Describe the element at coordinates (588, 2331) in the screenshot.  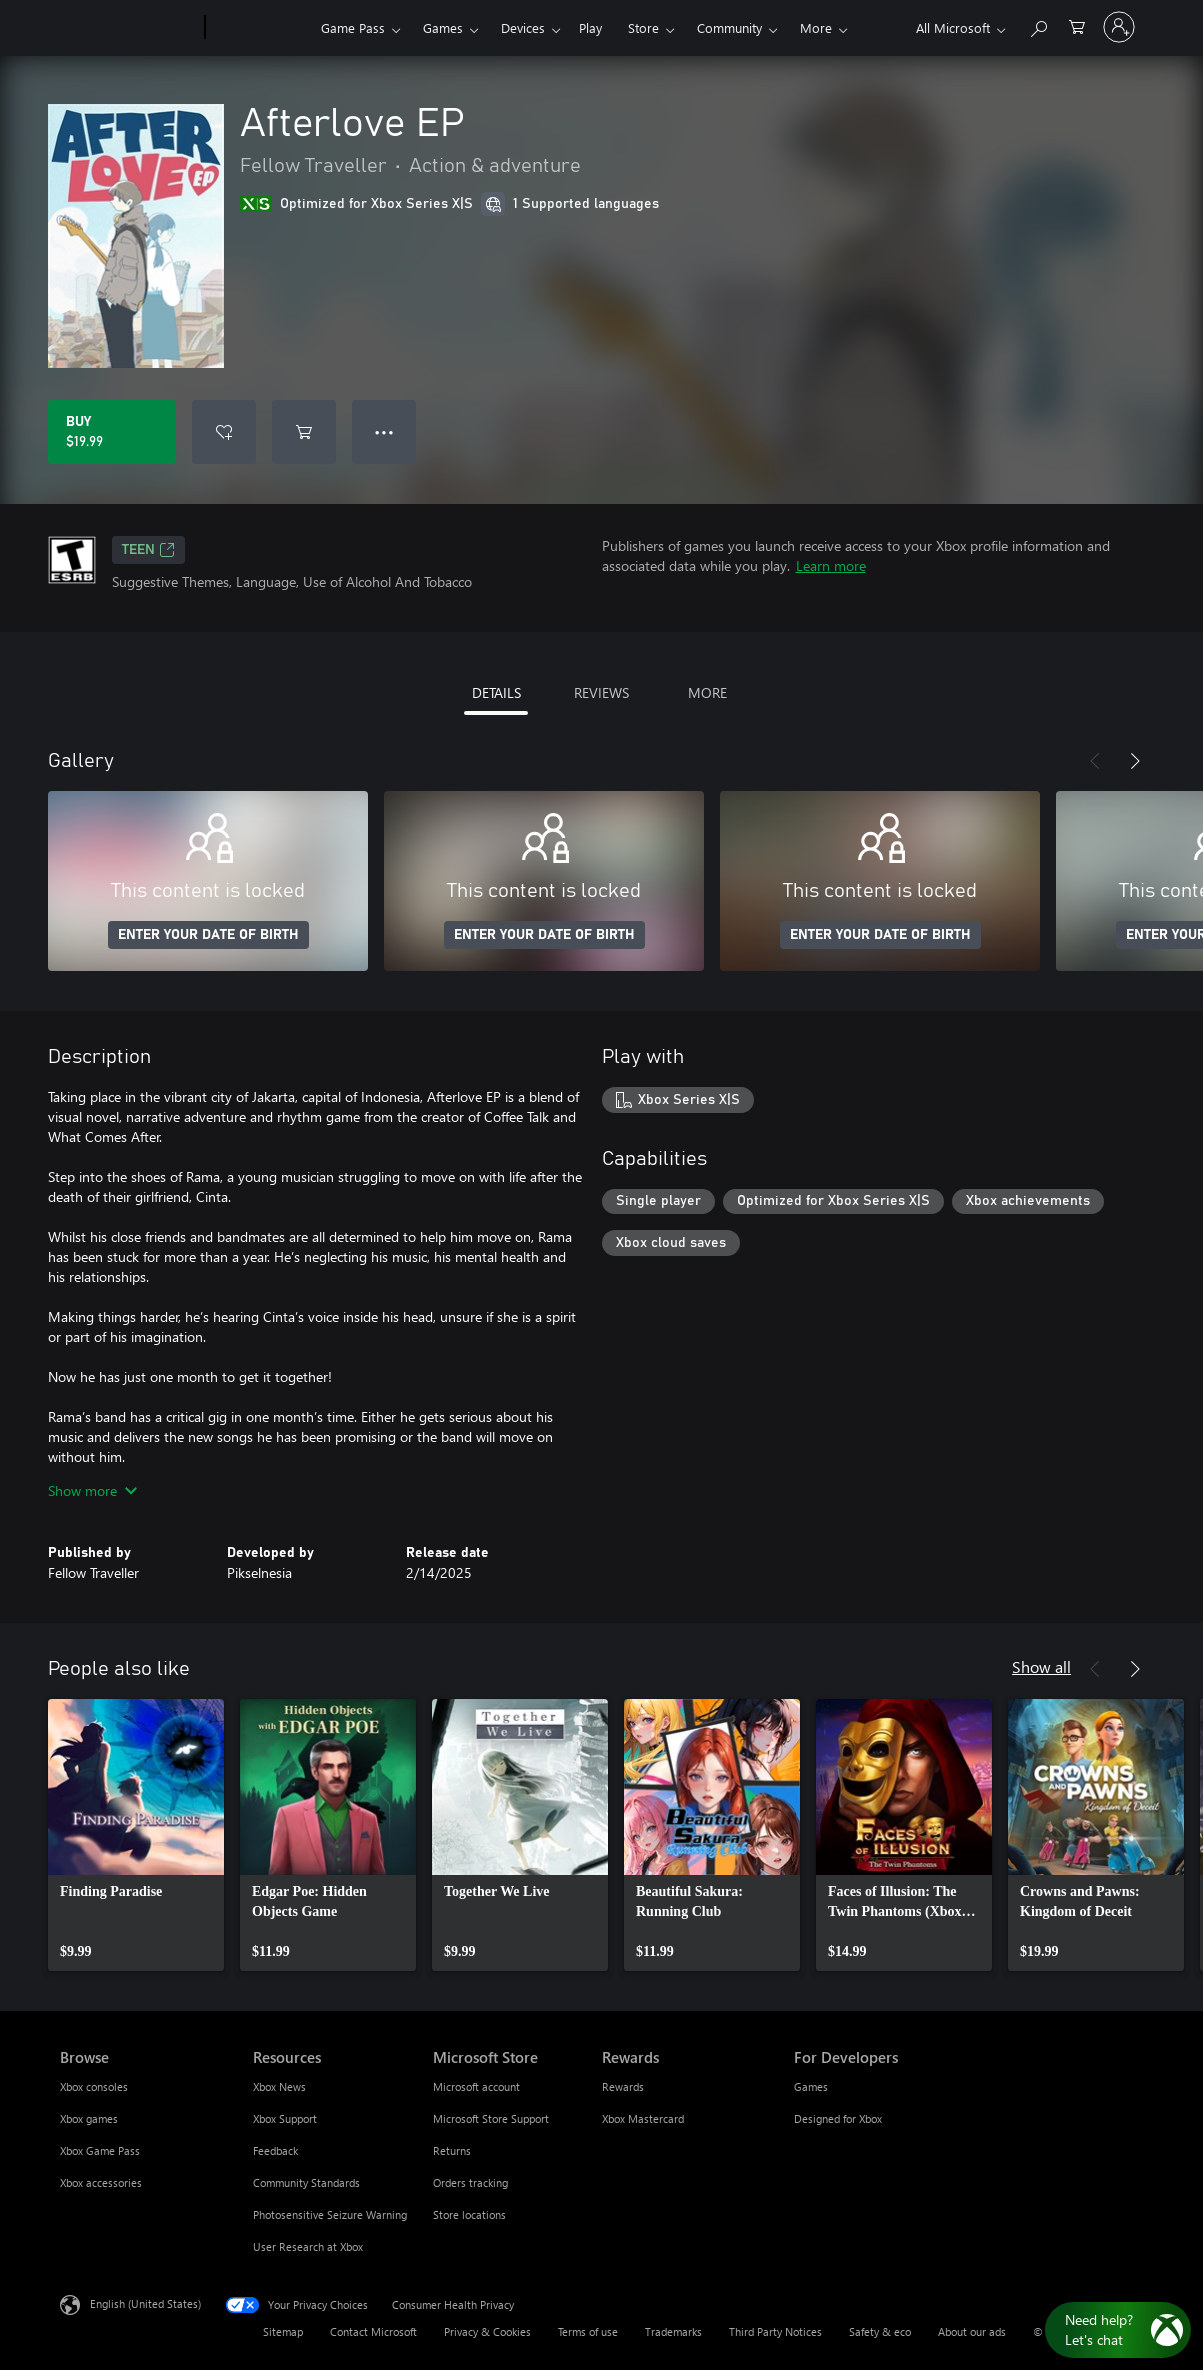
I see `Terms of use` at that location.